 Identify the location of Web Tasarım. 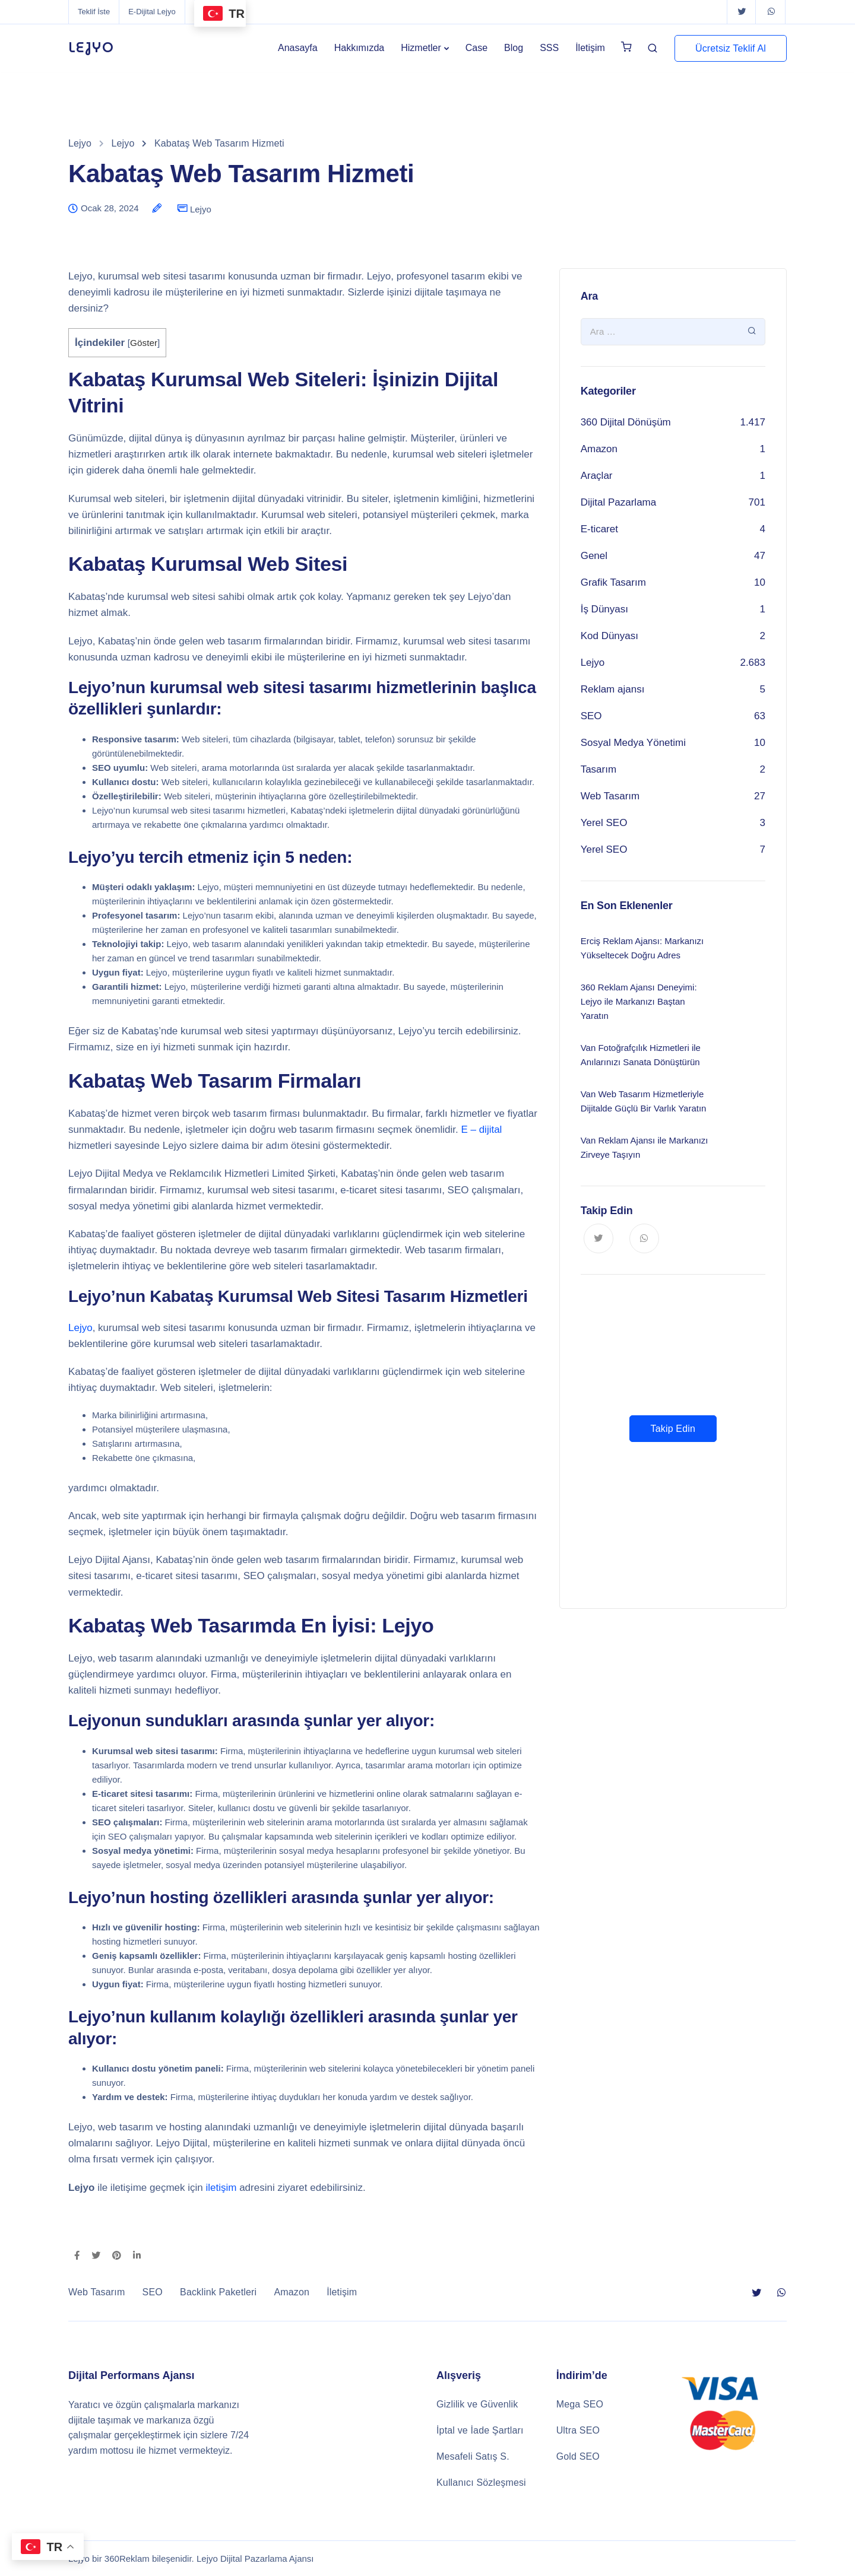
(610, 796).